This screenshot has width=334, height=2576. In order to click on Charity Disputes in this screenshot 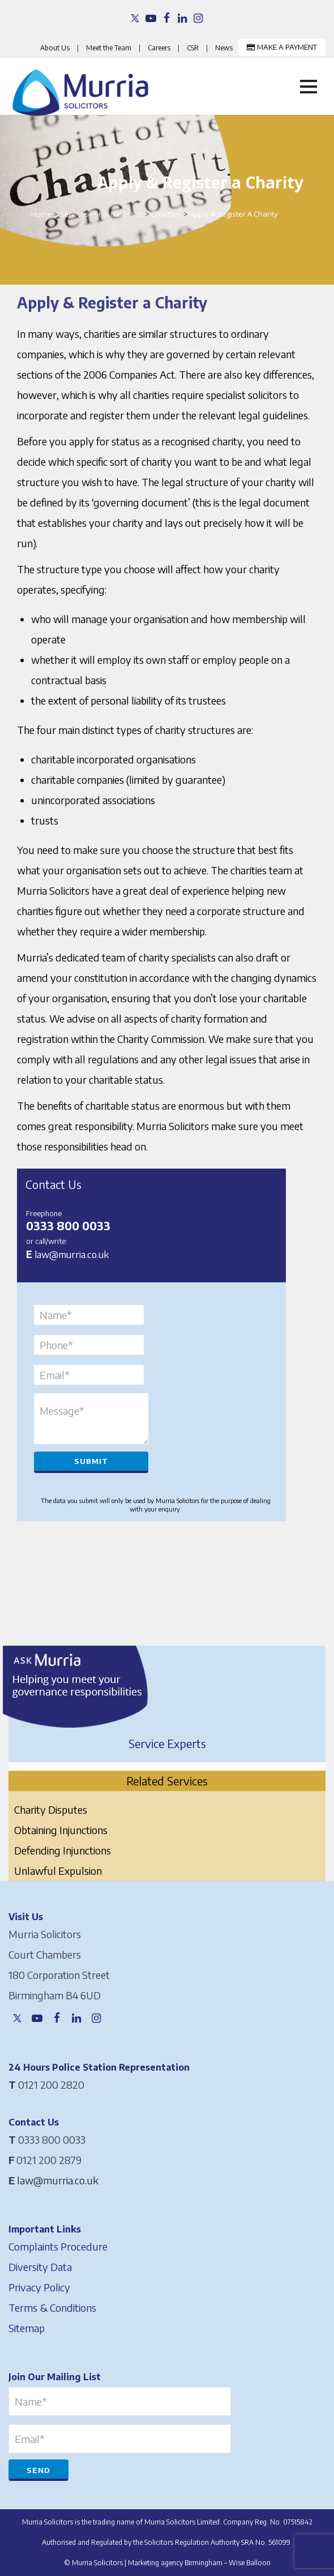, I will do `click(50, 1809)`.